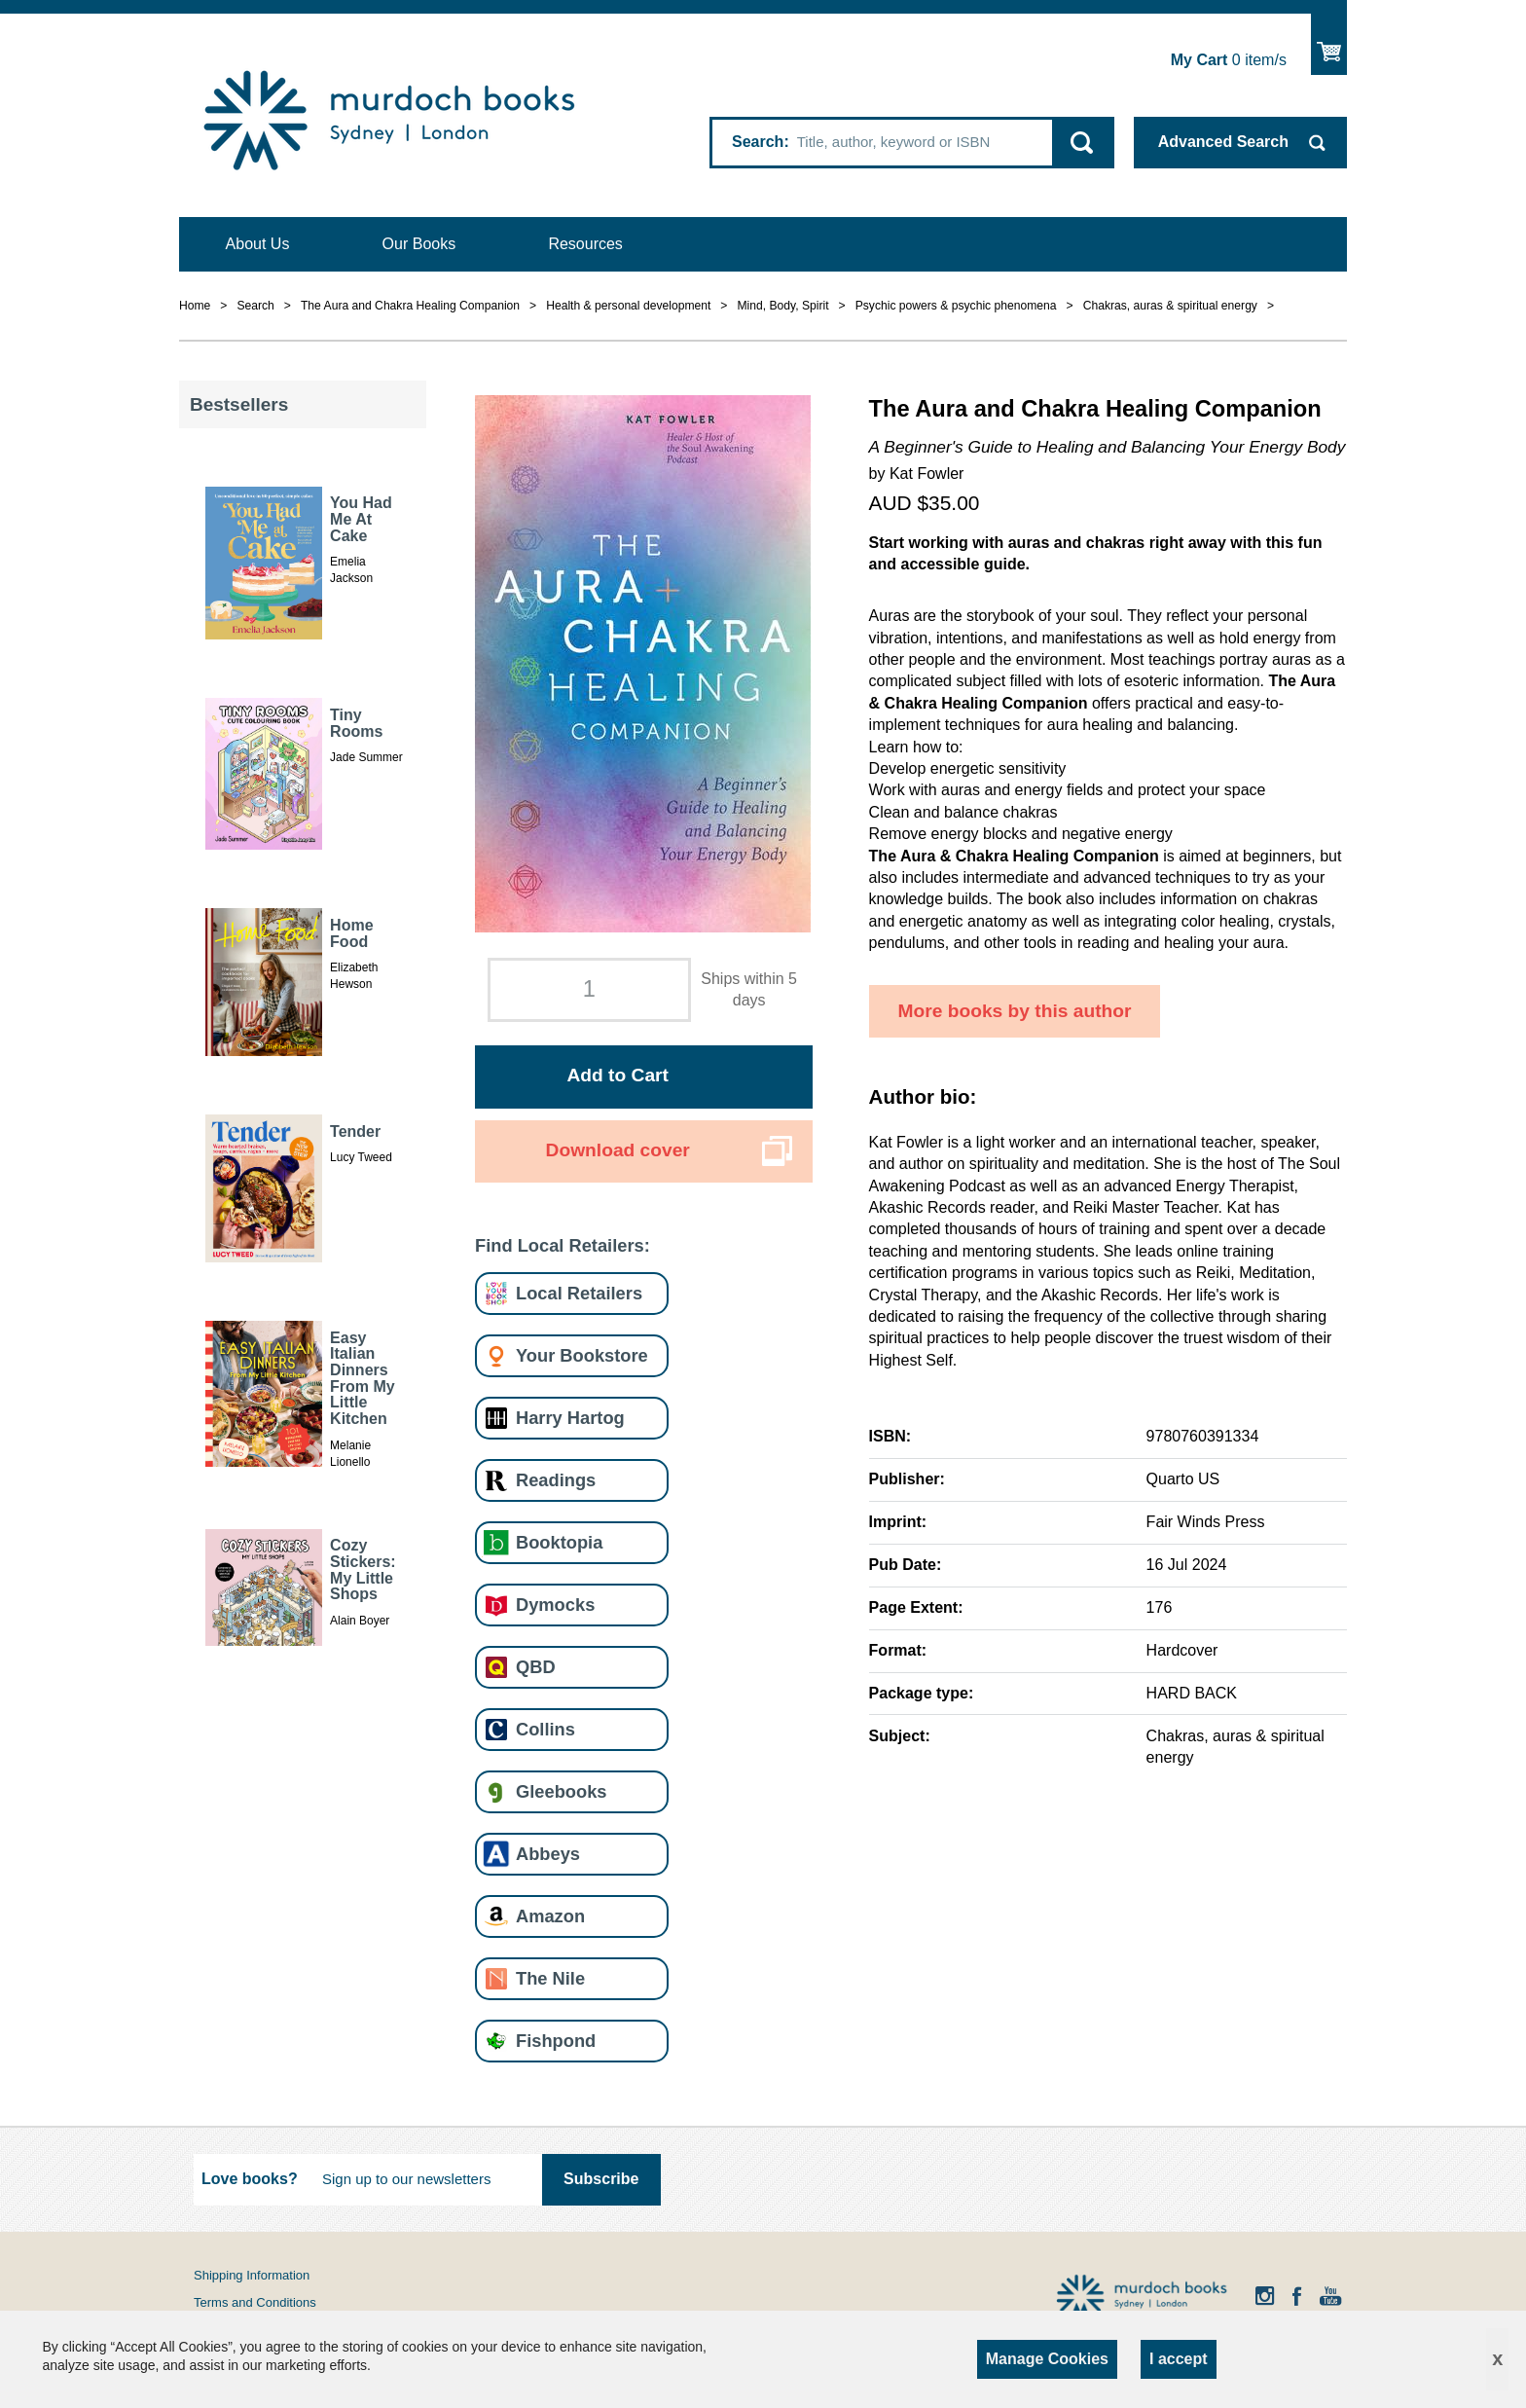  I want to click on Show Cart, so click(1329, 44).